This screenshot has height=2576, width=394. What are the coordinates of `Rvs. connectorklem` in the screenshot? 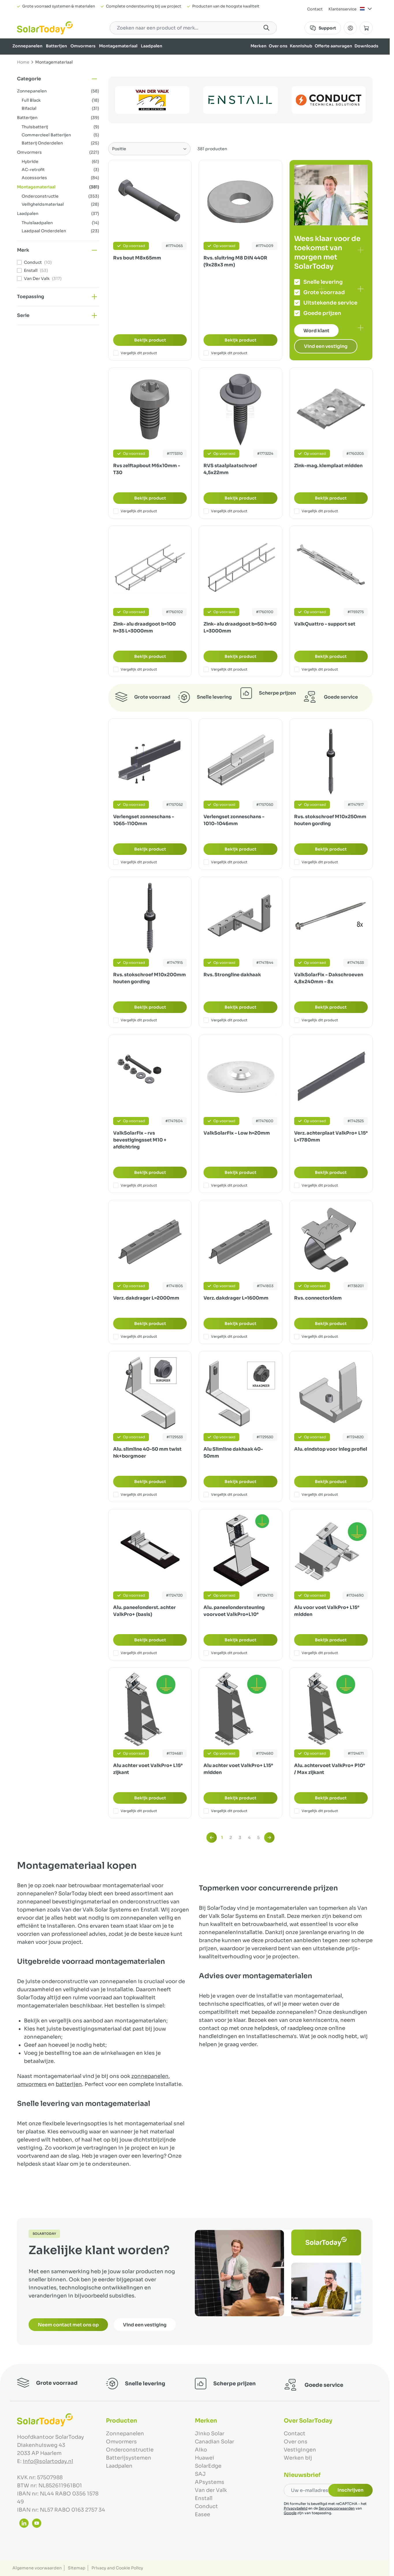 It's located at (318, 1298).